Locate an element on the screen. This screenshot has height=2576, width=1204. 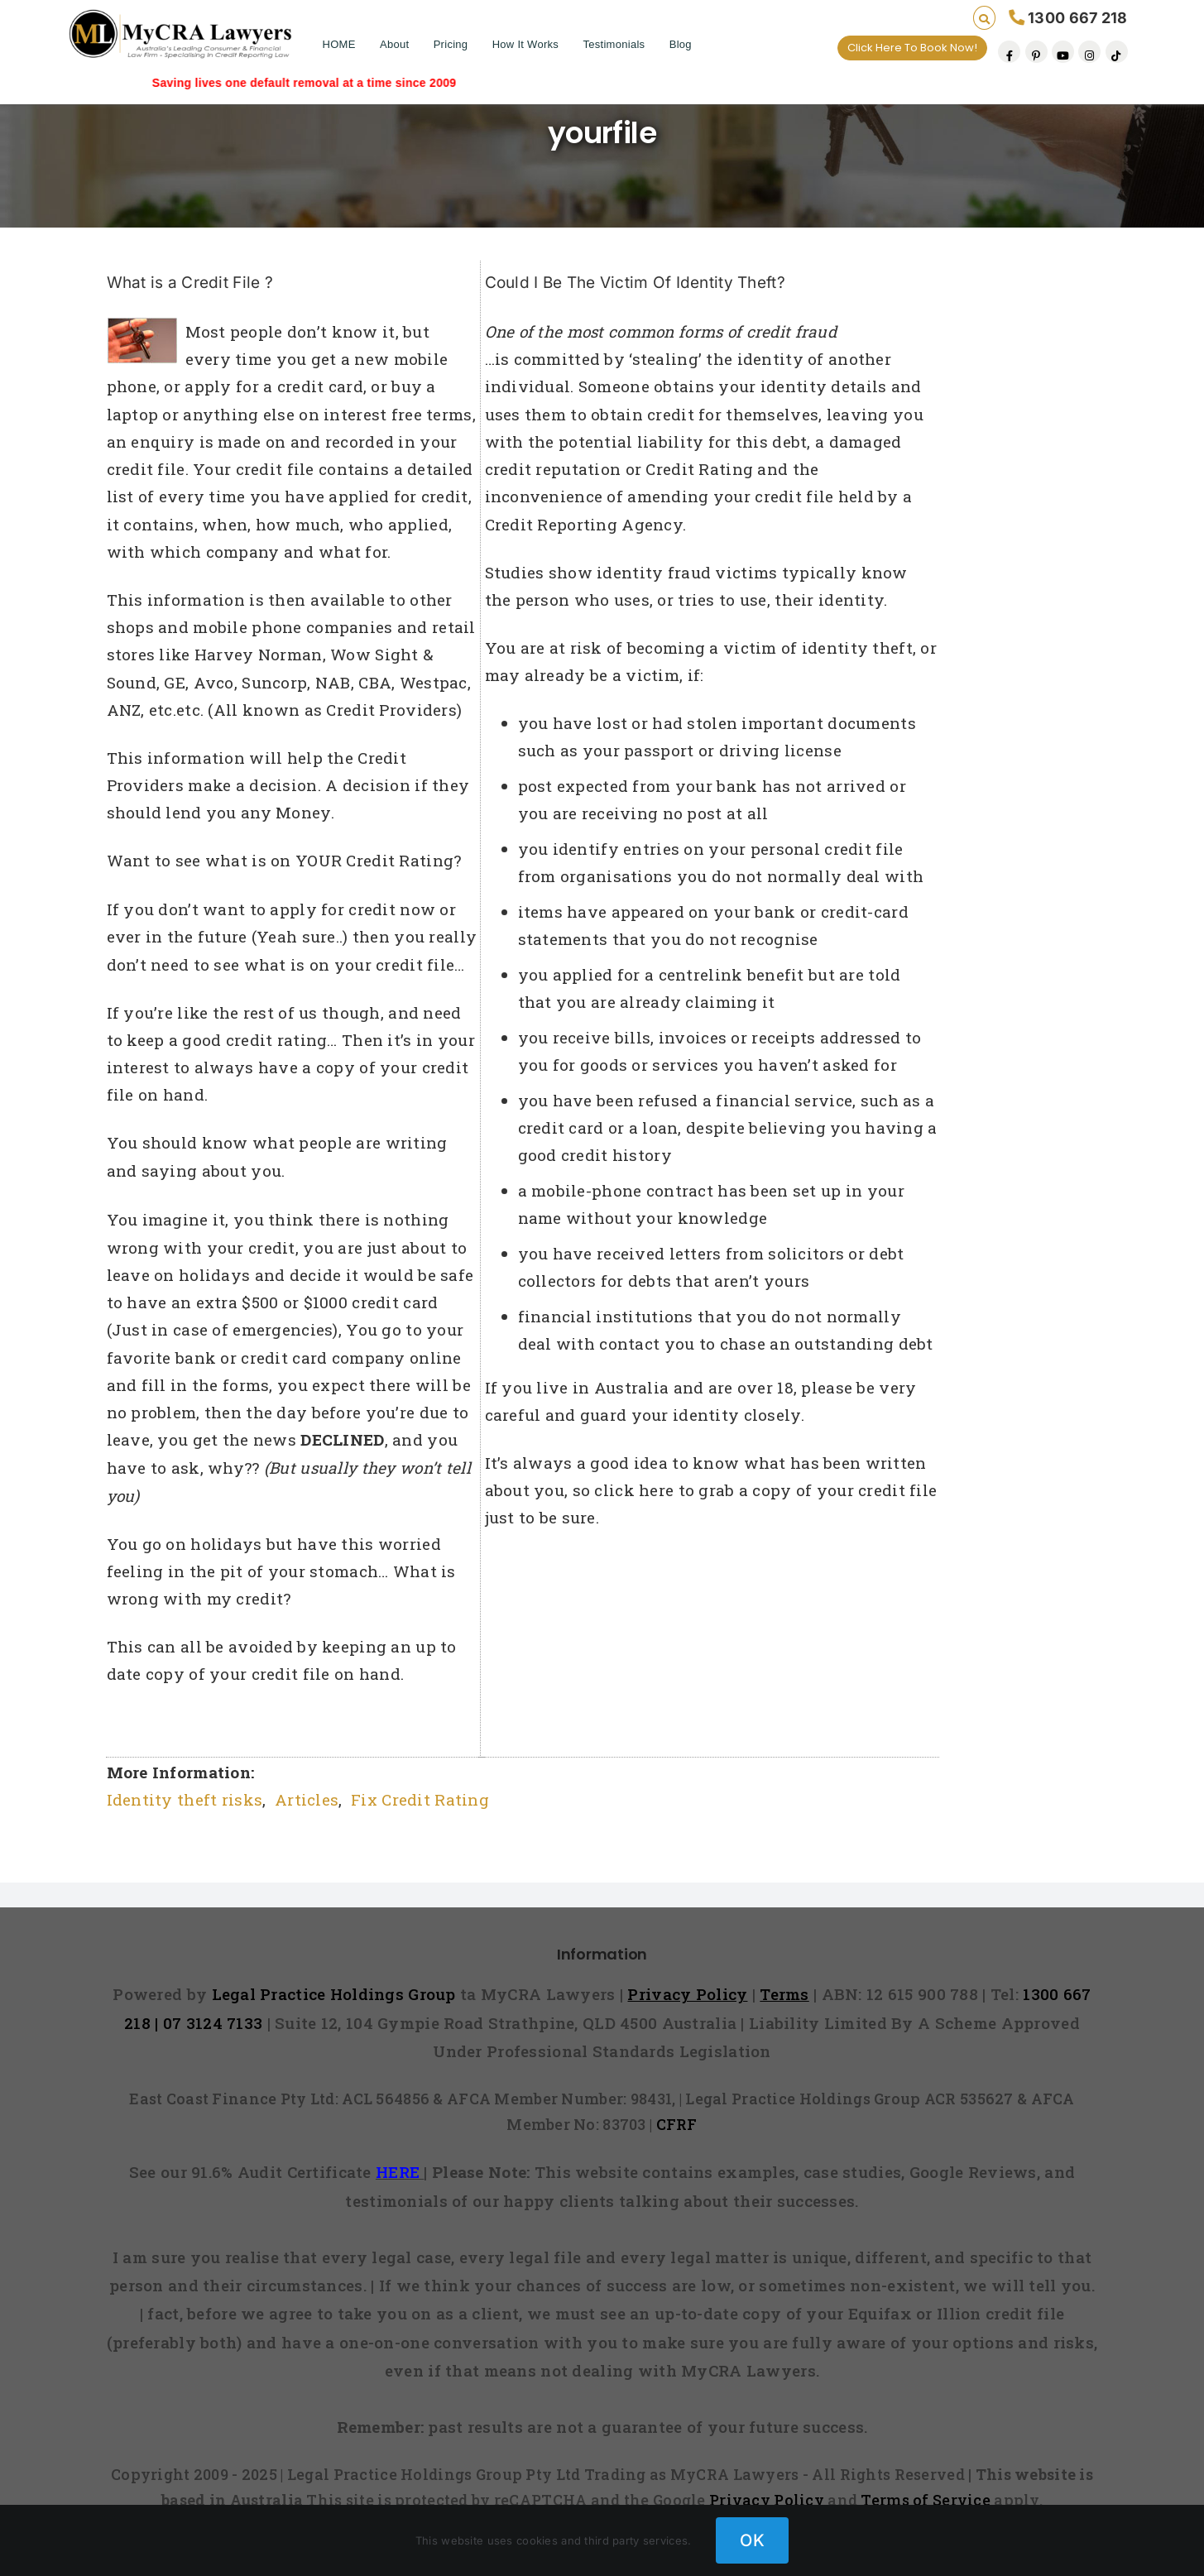
How It Works is located at coordinates (525, 44).